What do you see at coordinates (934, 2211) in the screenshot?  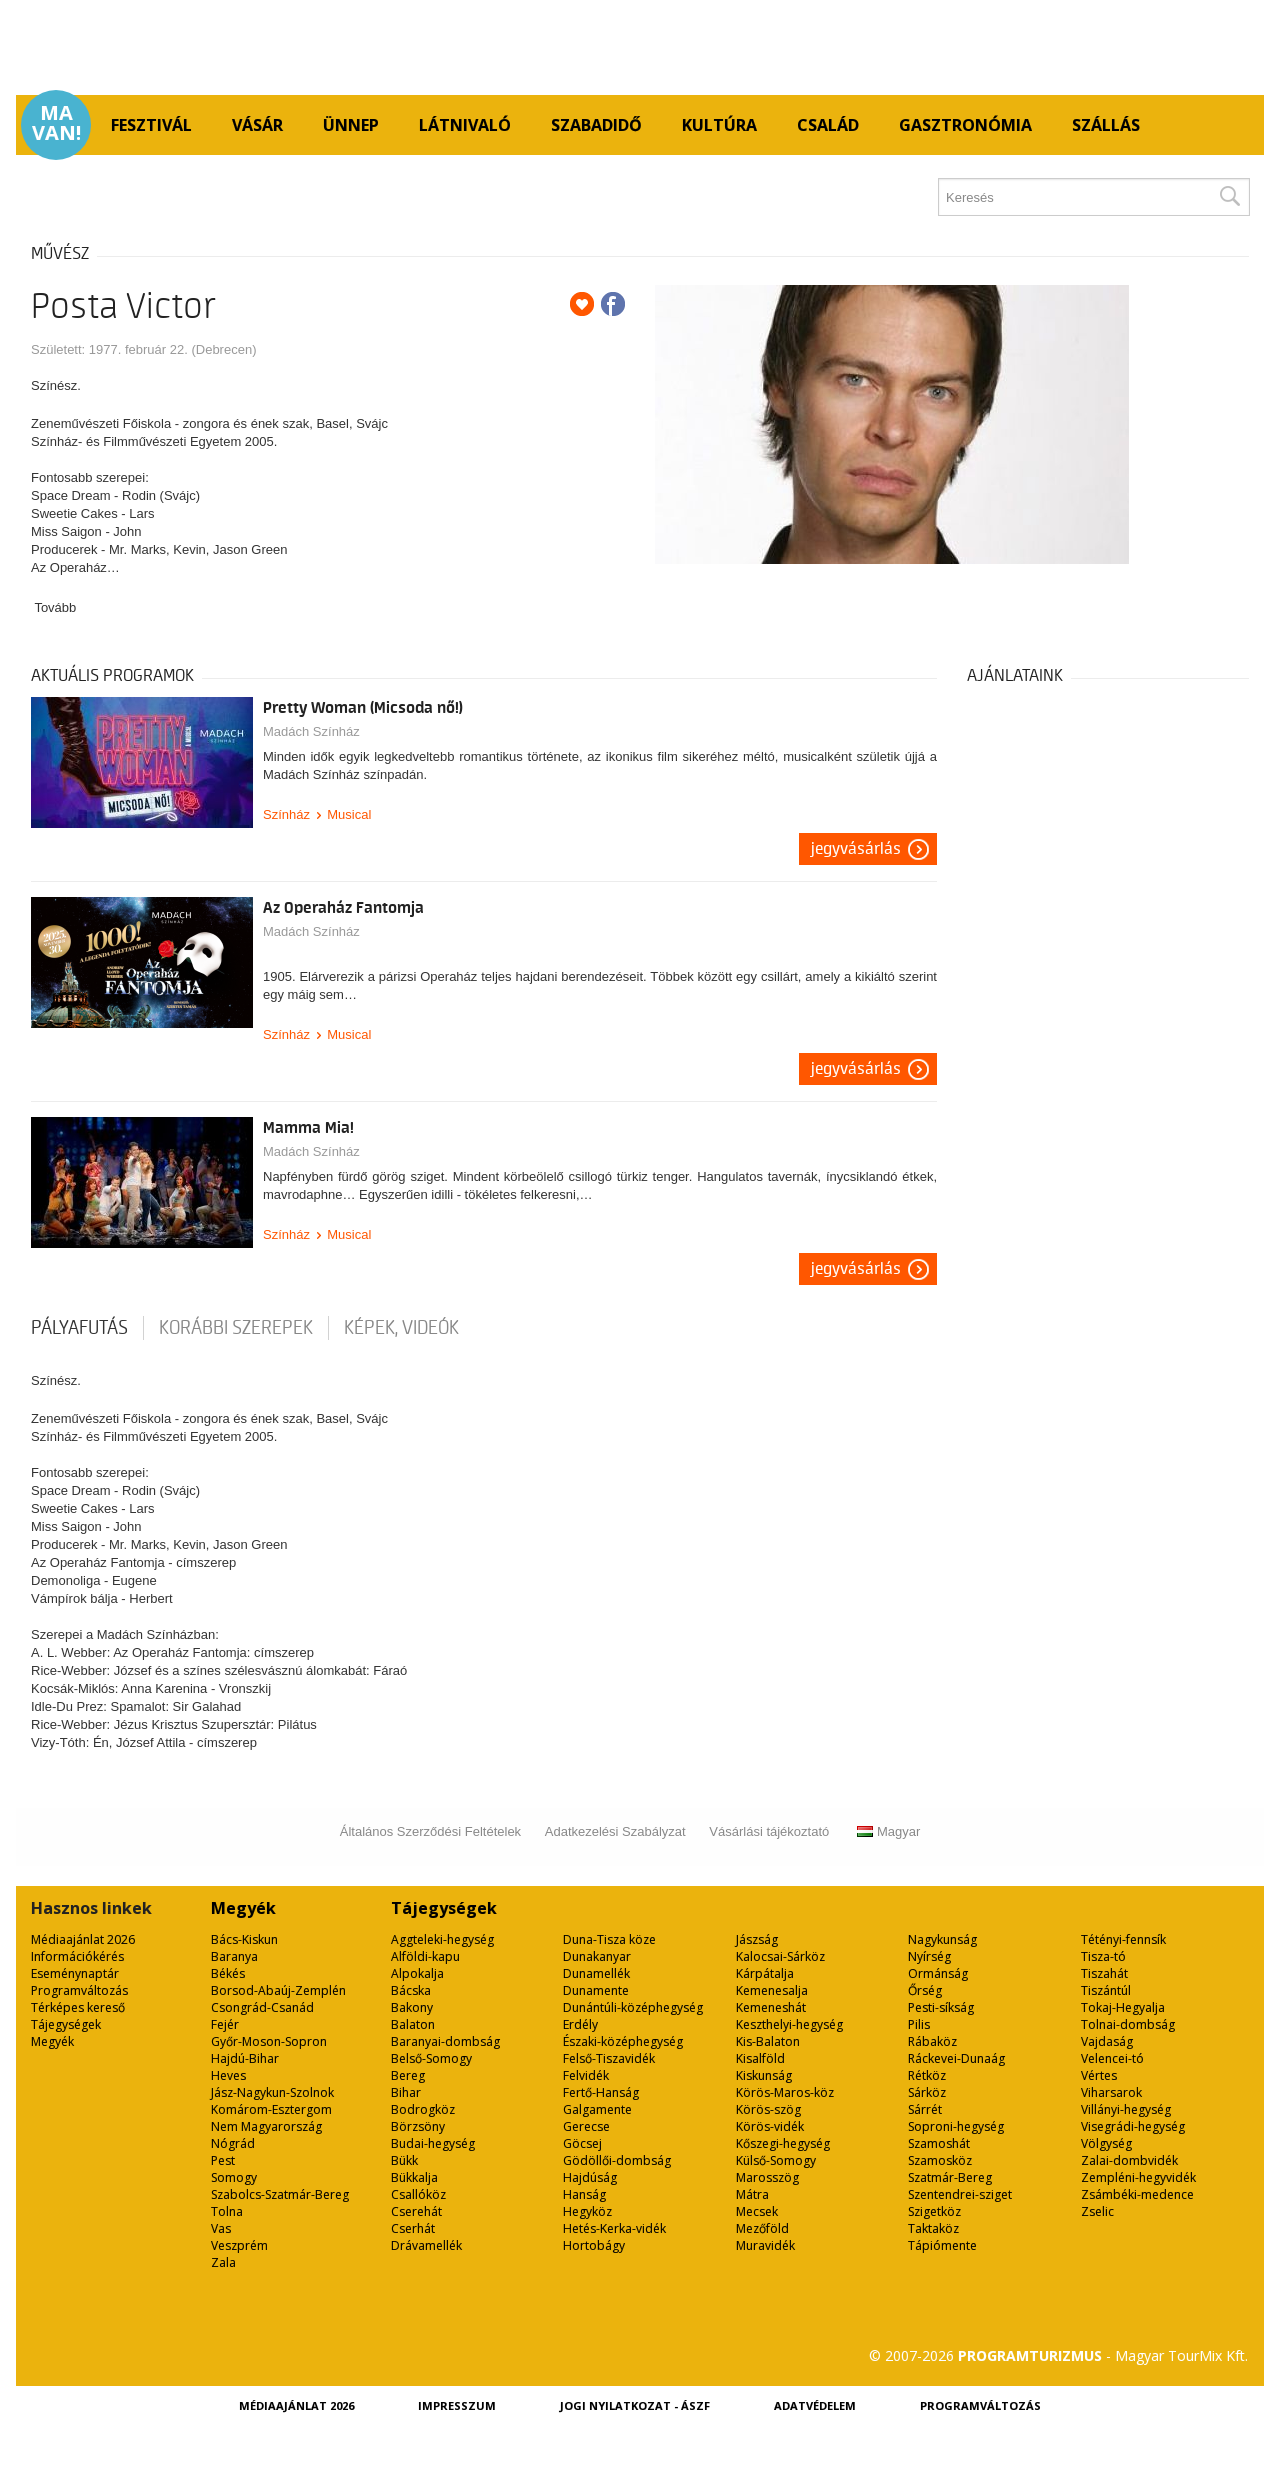 I see `Szigetköz` at bounding box center [934, 2211].